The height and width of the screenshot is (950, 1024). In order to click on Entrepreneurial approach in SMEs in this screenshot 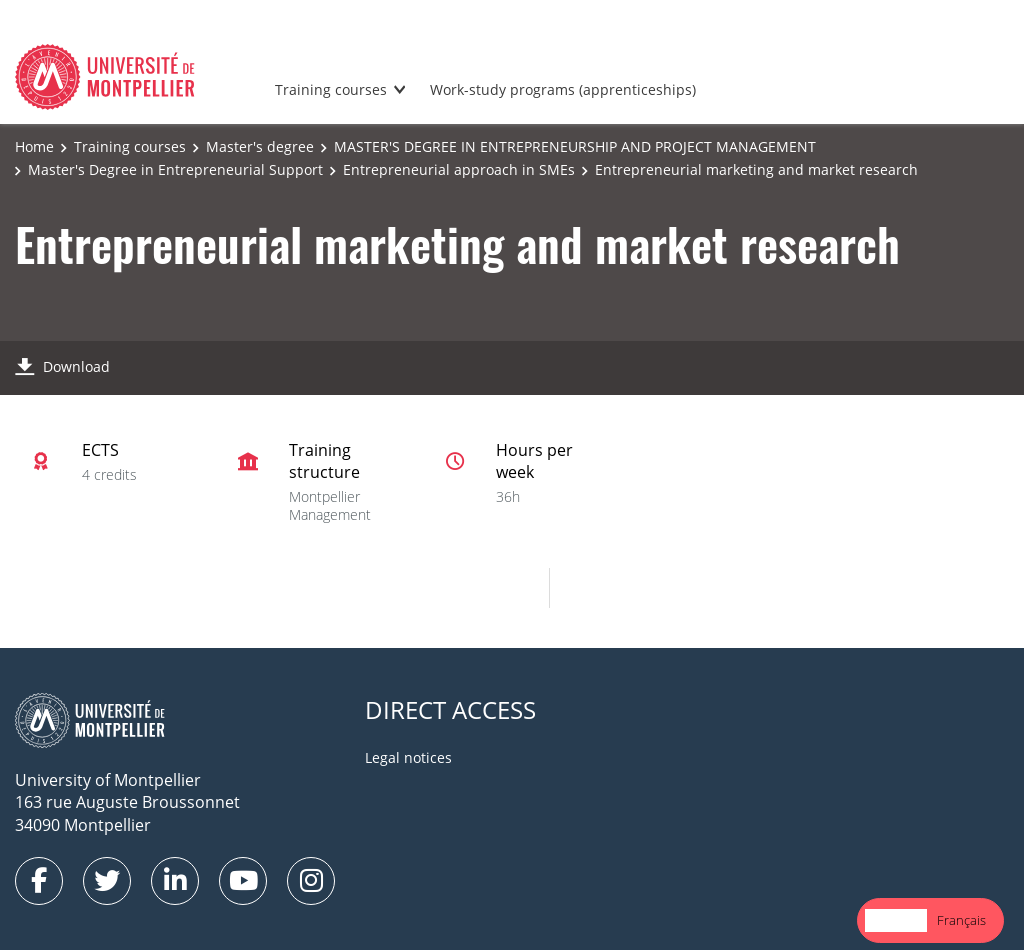, I will do `click(459, 169)`.